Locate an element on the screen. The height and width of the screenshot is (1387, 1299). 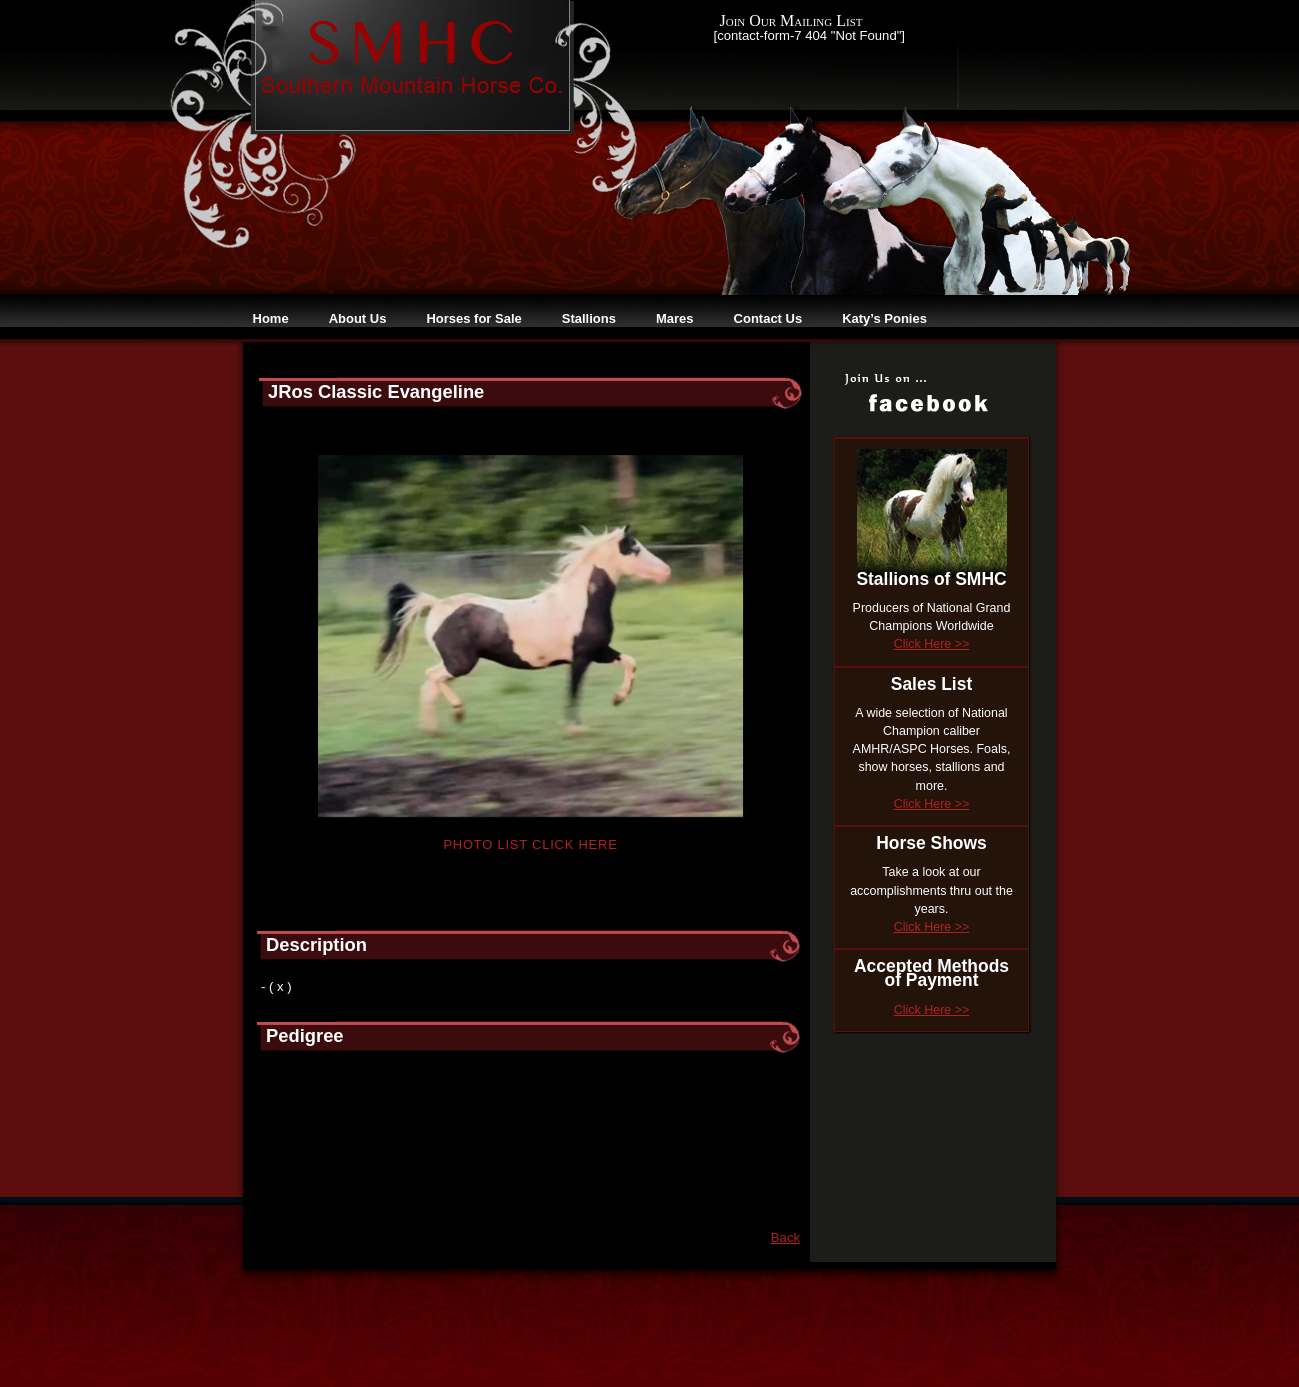
Contact Us is located at coordinates (768, 318).